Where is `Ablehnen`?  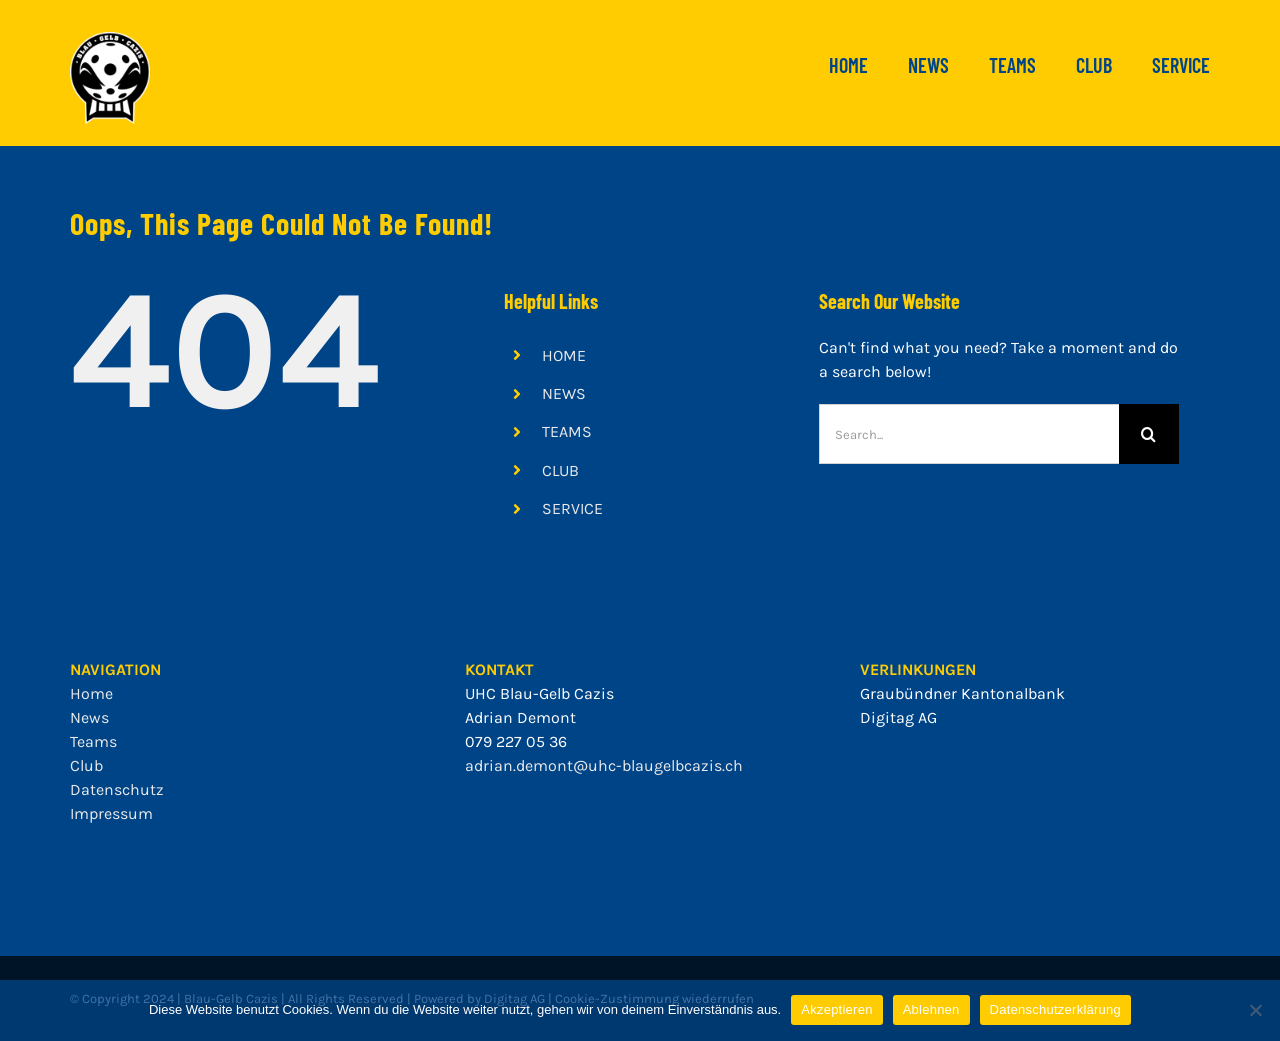
Ablehnen is located at coordinates (931, 1009).